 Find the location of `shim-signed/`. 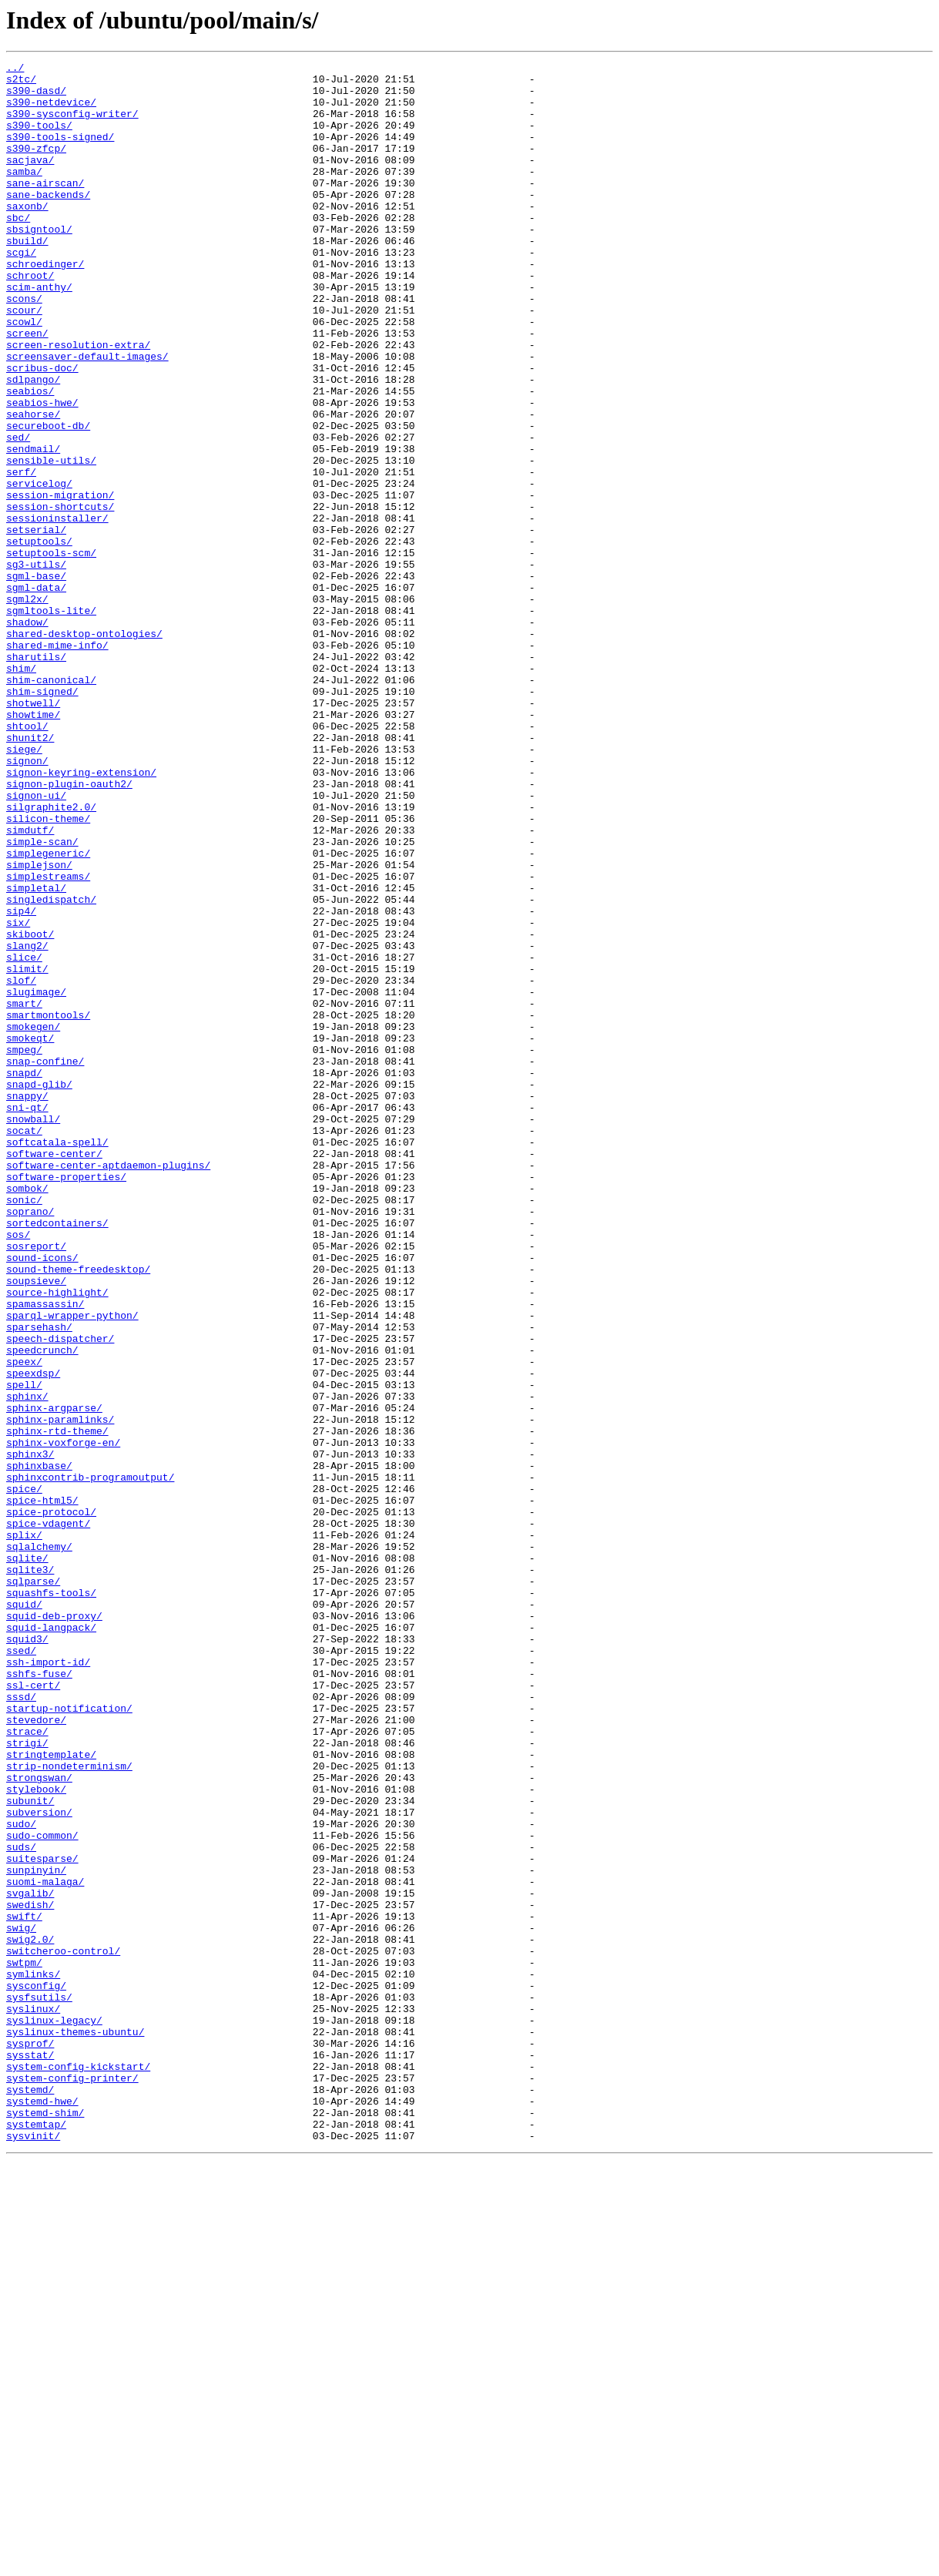

shim-signed/ is located at coordinates (42, 818).